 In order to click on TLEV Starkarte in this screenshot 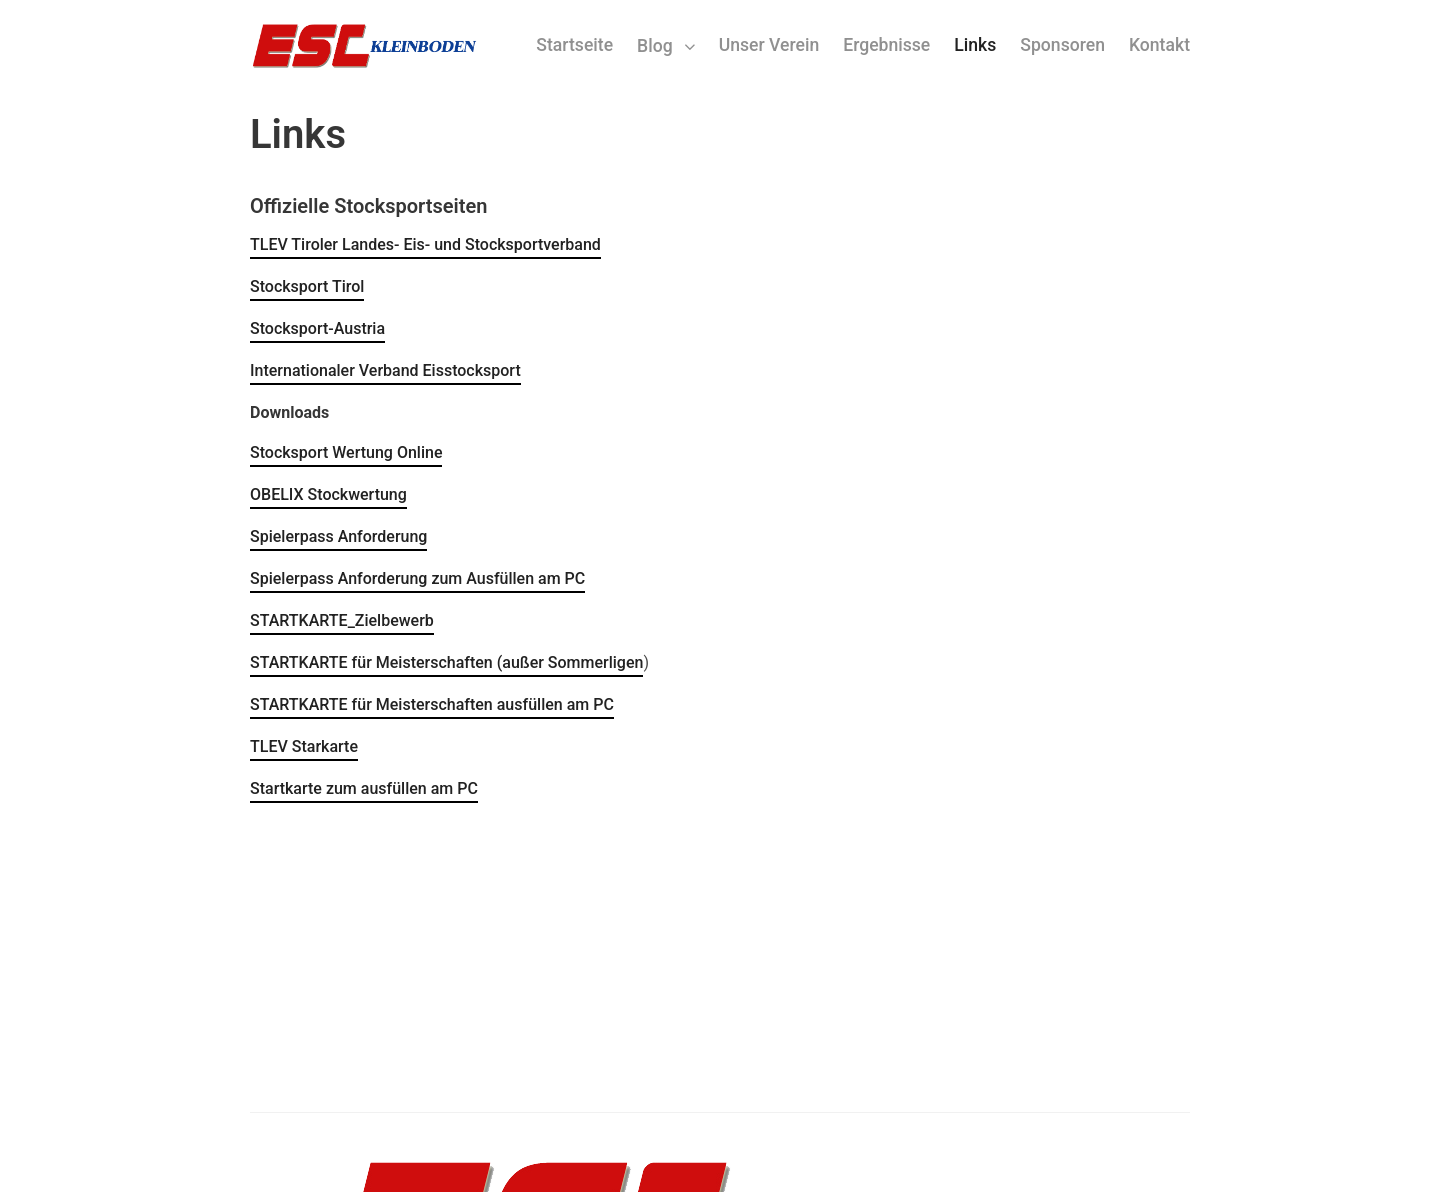, I will do `click(304, 746)`.